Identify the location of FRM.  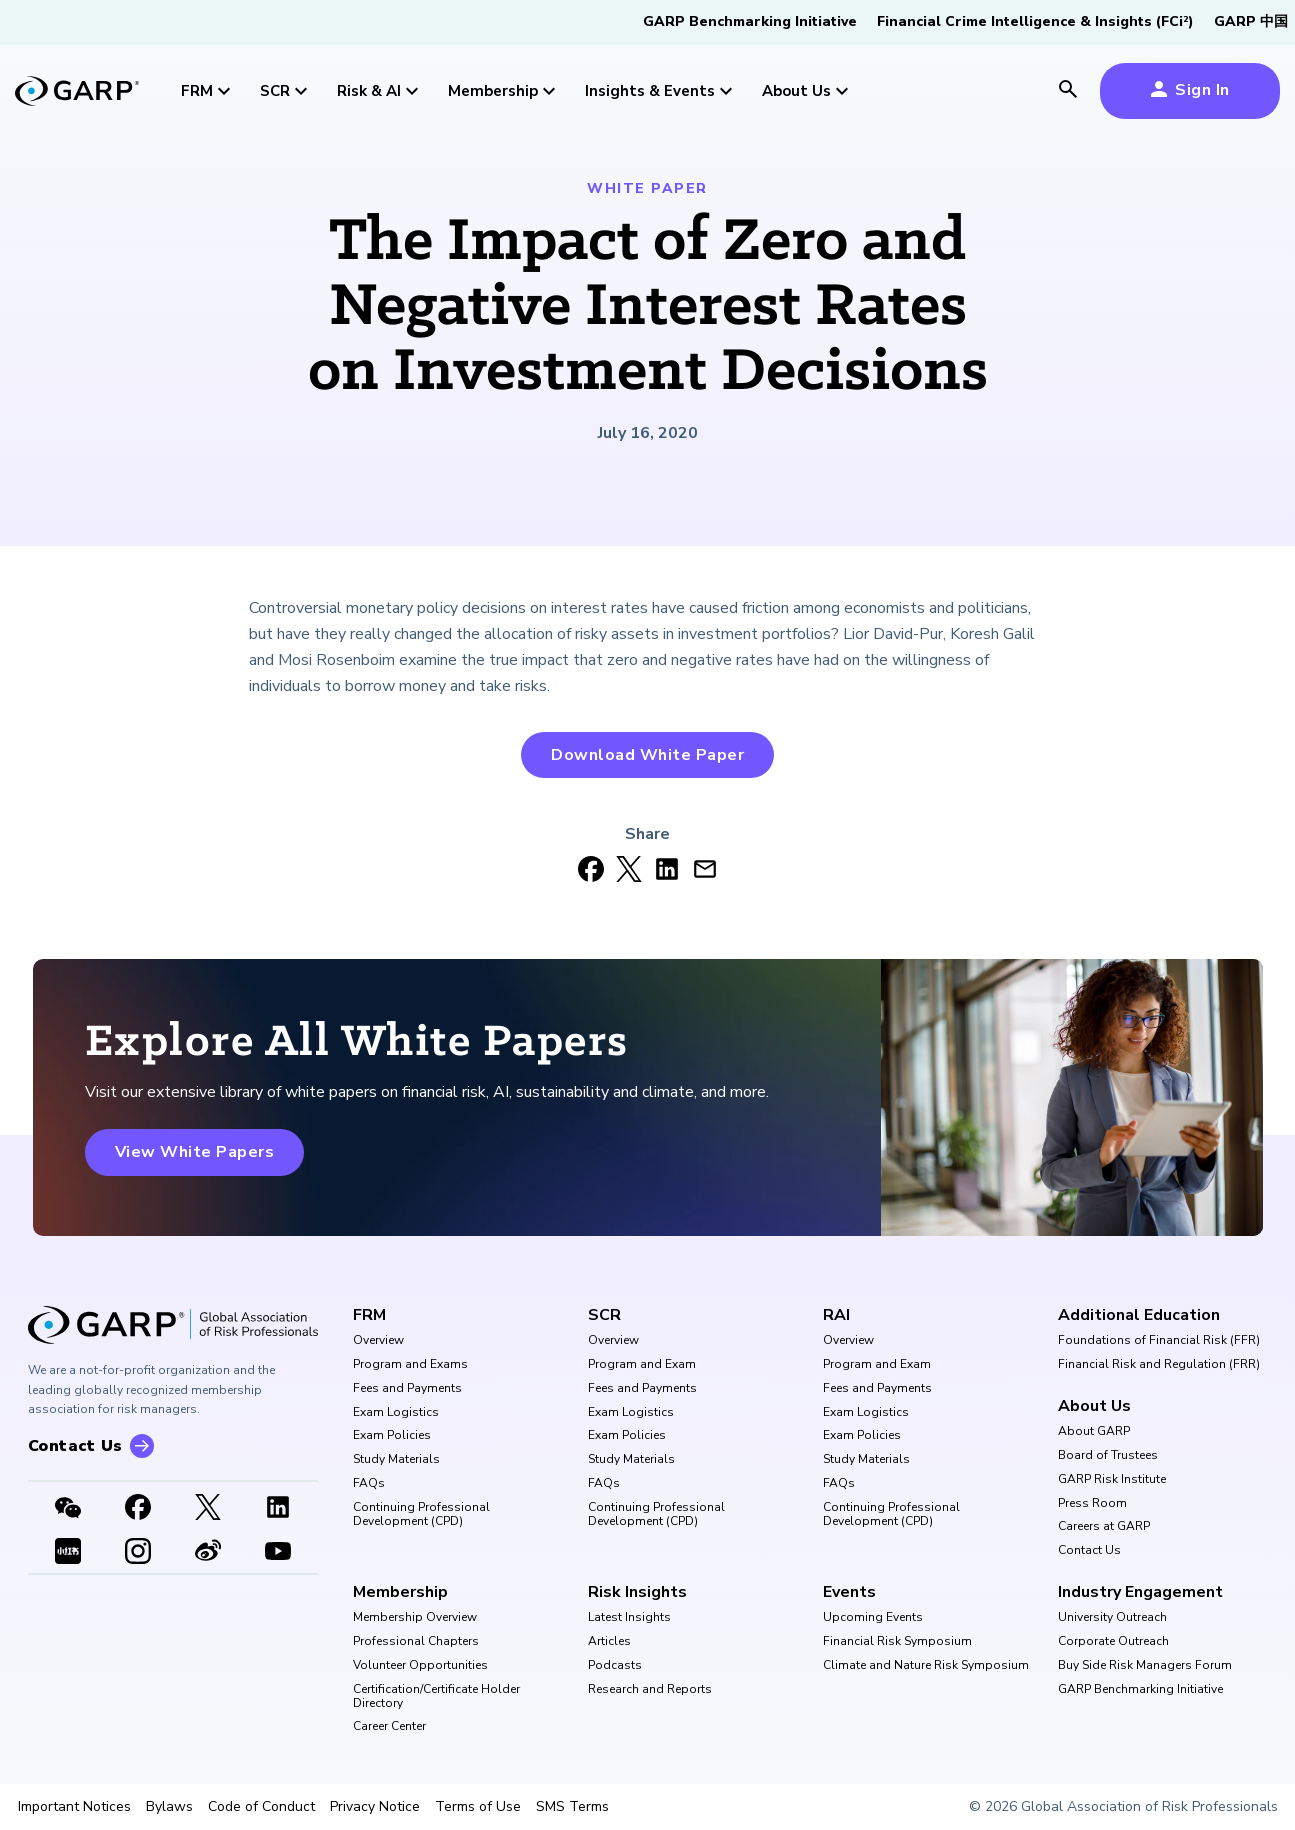
(369, 1315).